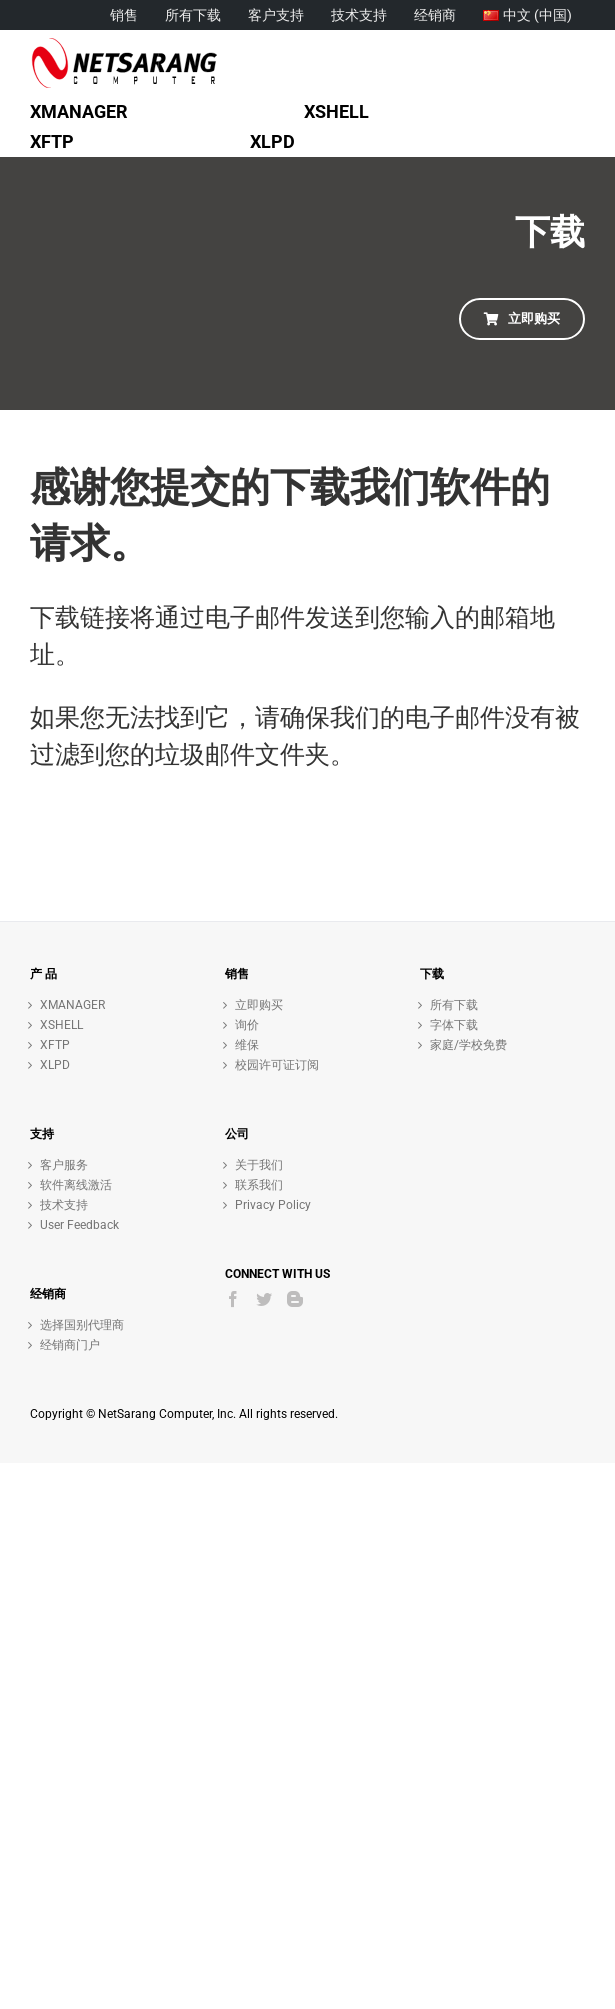 This screenshot has height=2009, width=615. What do you see at coordinates (454, 1005) in the screenshot?
I see `所有下载` at bounding box center [454, 1005].